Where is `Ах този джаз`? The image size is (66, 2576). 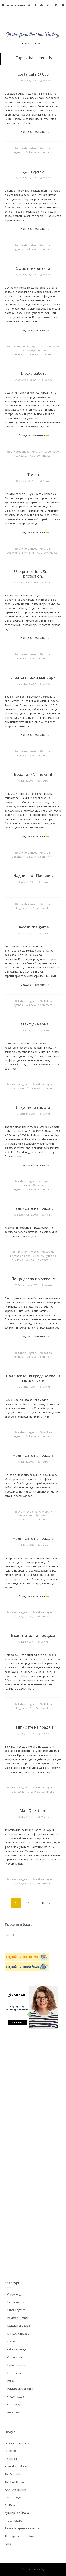 Ах този джаз is located at coordinates (31, 1256).